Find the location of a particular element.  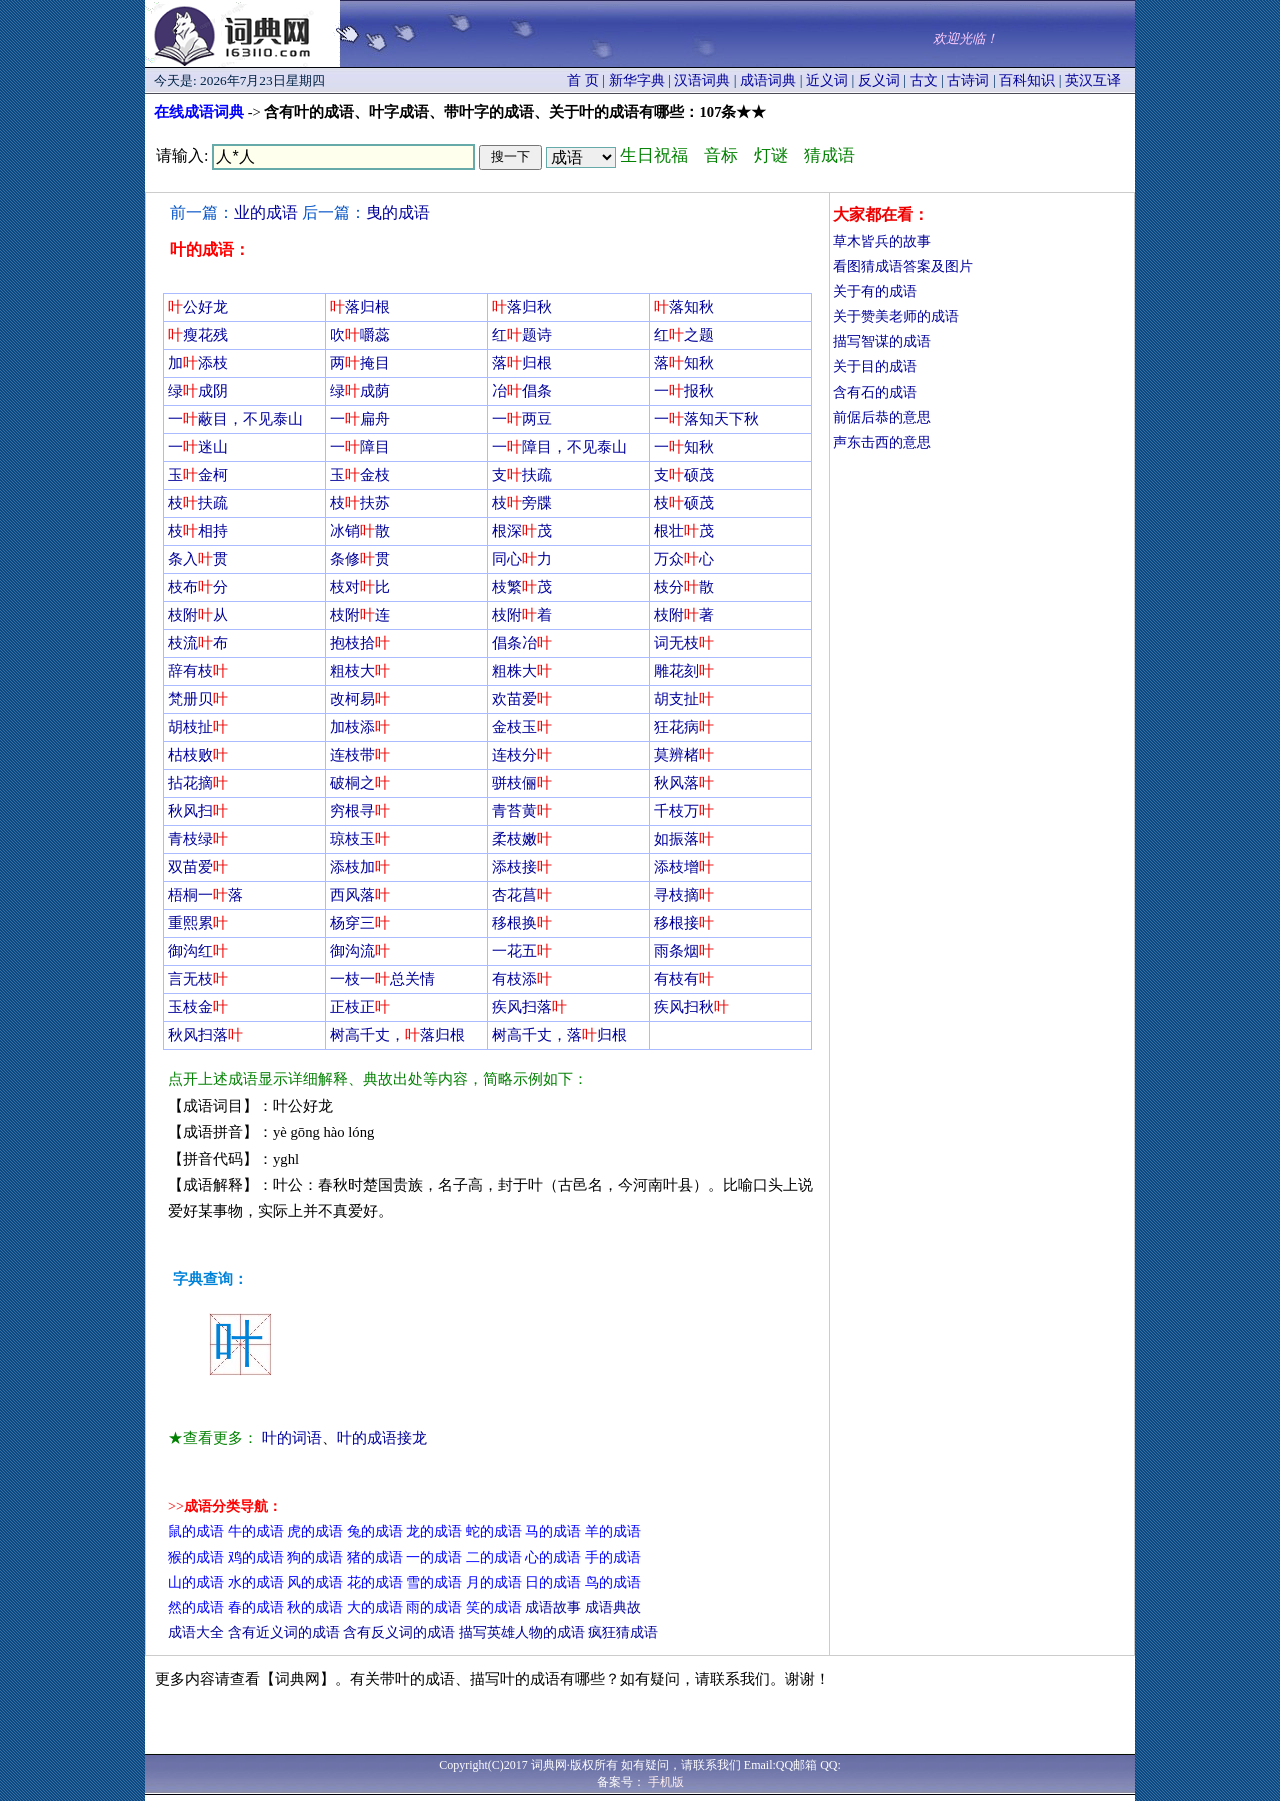

枝分散 is located at coordinates (684, 587).